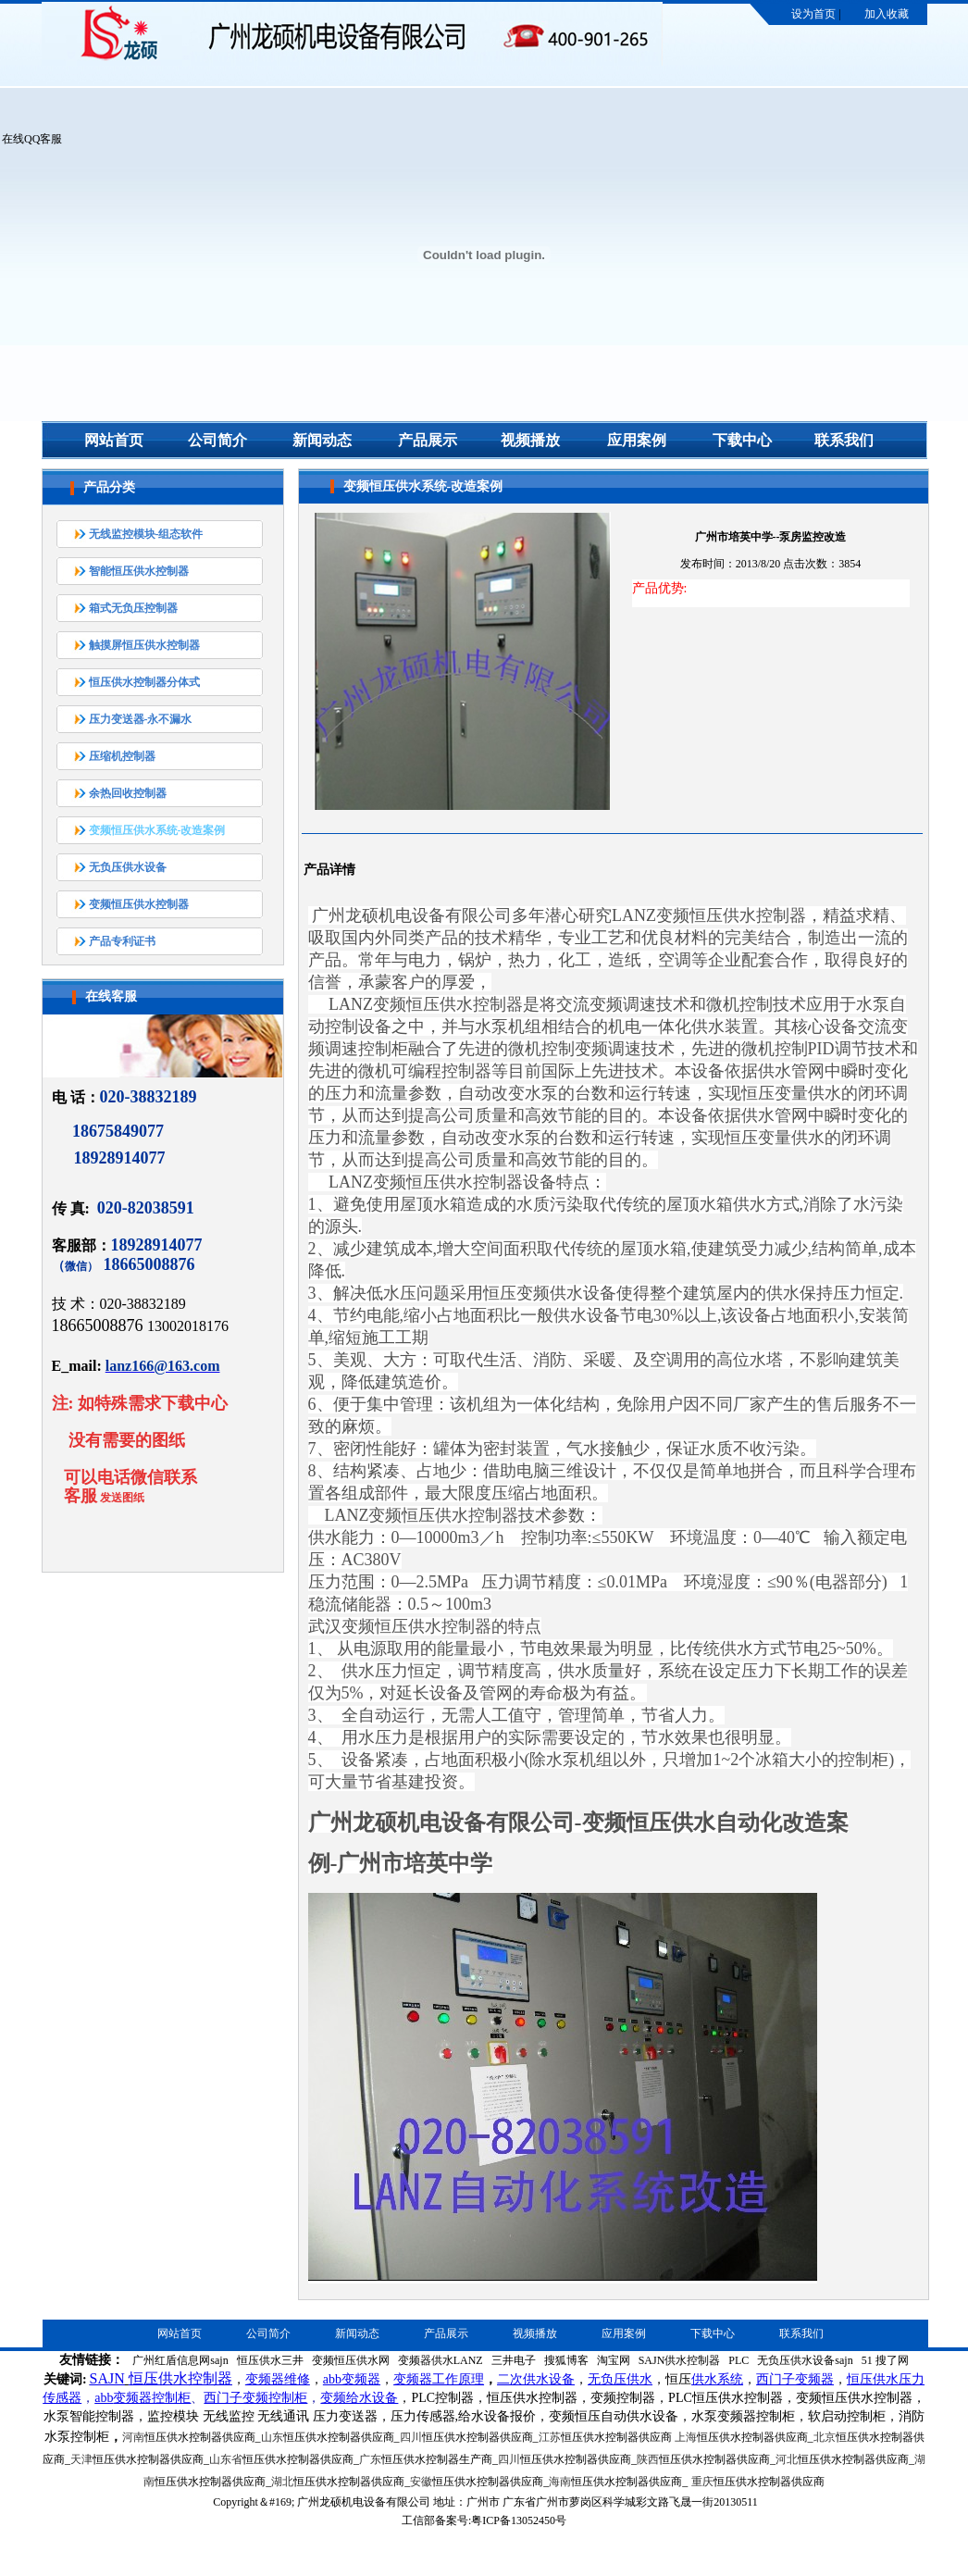 This screenshot has width=968, height=2576. Describe the element at coordinates (140, 719) in the screenshot. I see `压力变送器-永不漏水` at that location.